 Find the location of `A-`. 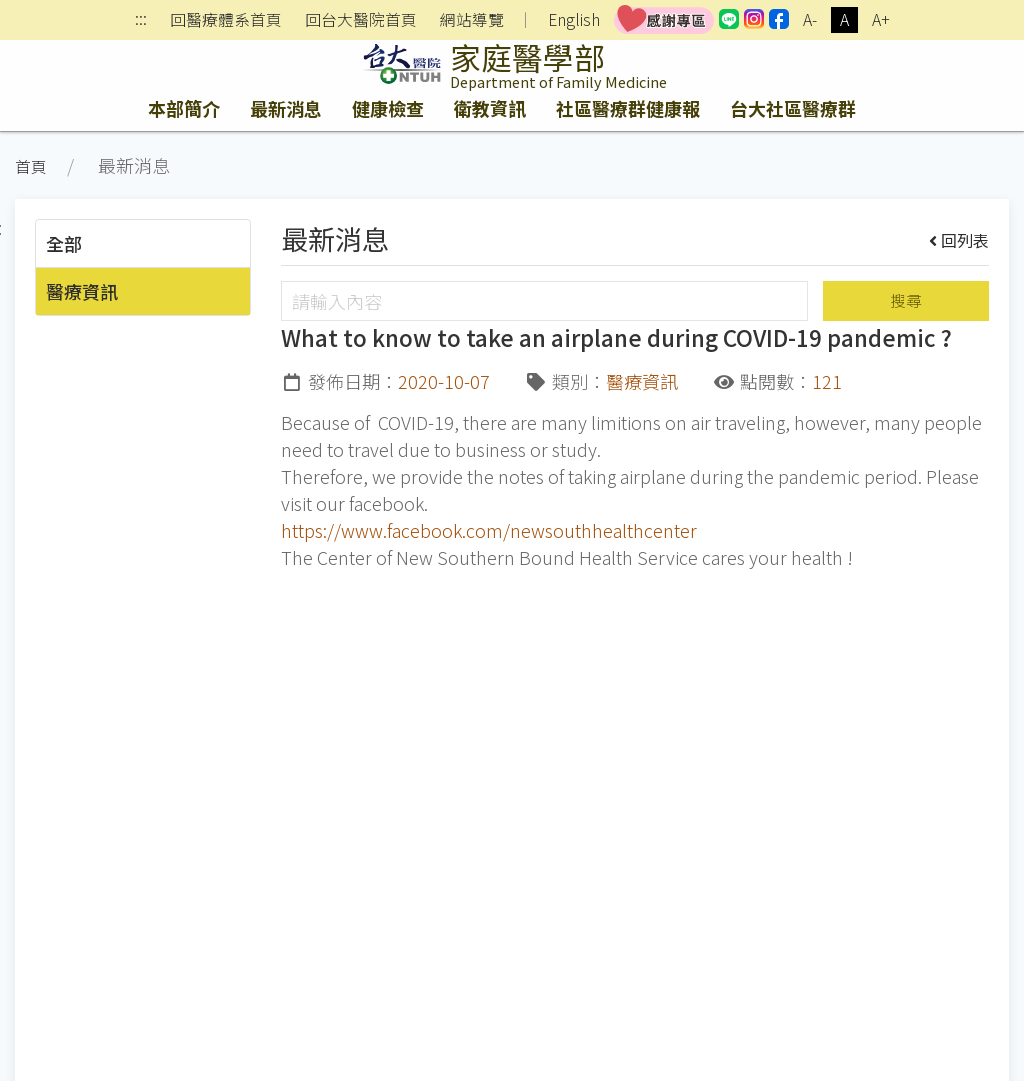

A- is located at coordinates (810, 19).